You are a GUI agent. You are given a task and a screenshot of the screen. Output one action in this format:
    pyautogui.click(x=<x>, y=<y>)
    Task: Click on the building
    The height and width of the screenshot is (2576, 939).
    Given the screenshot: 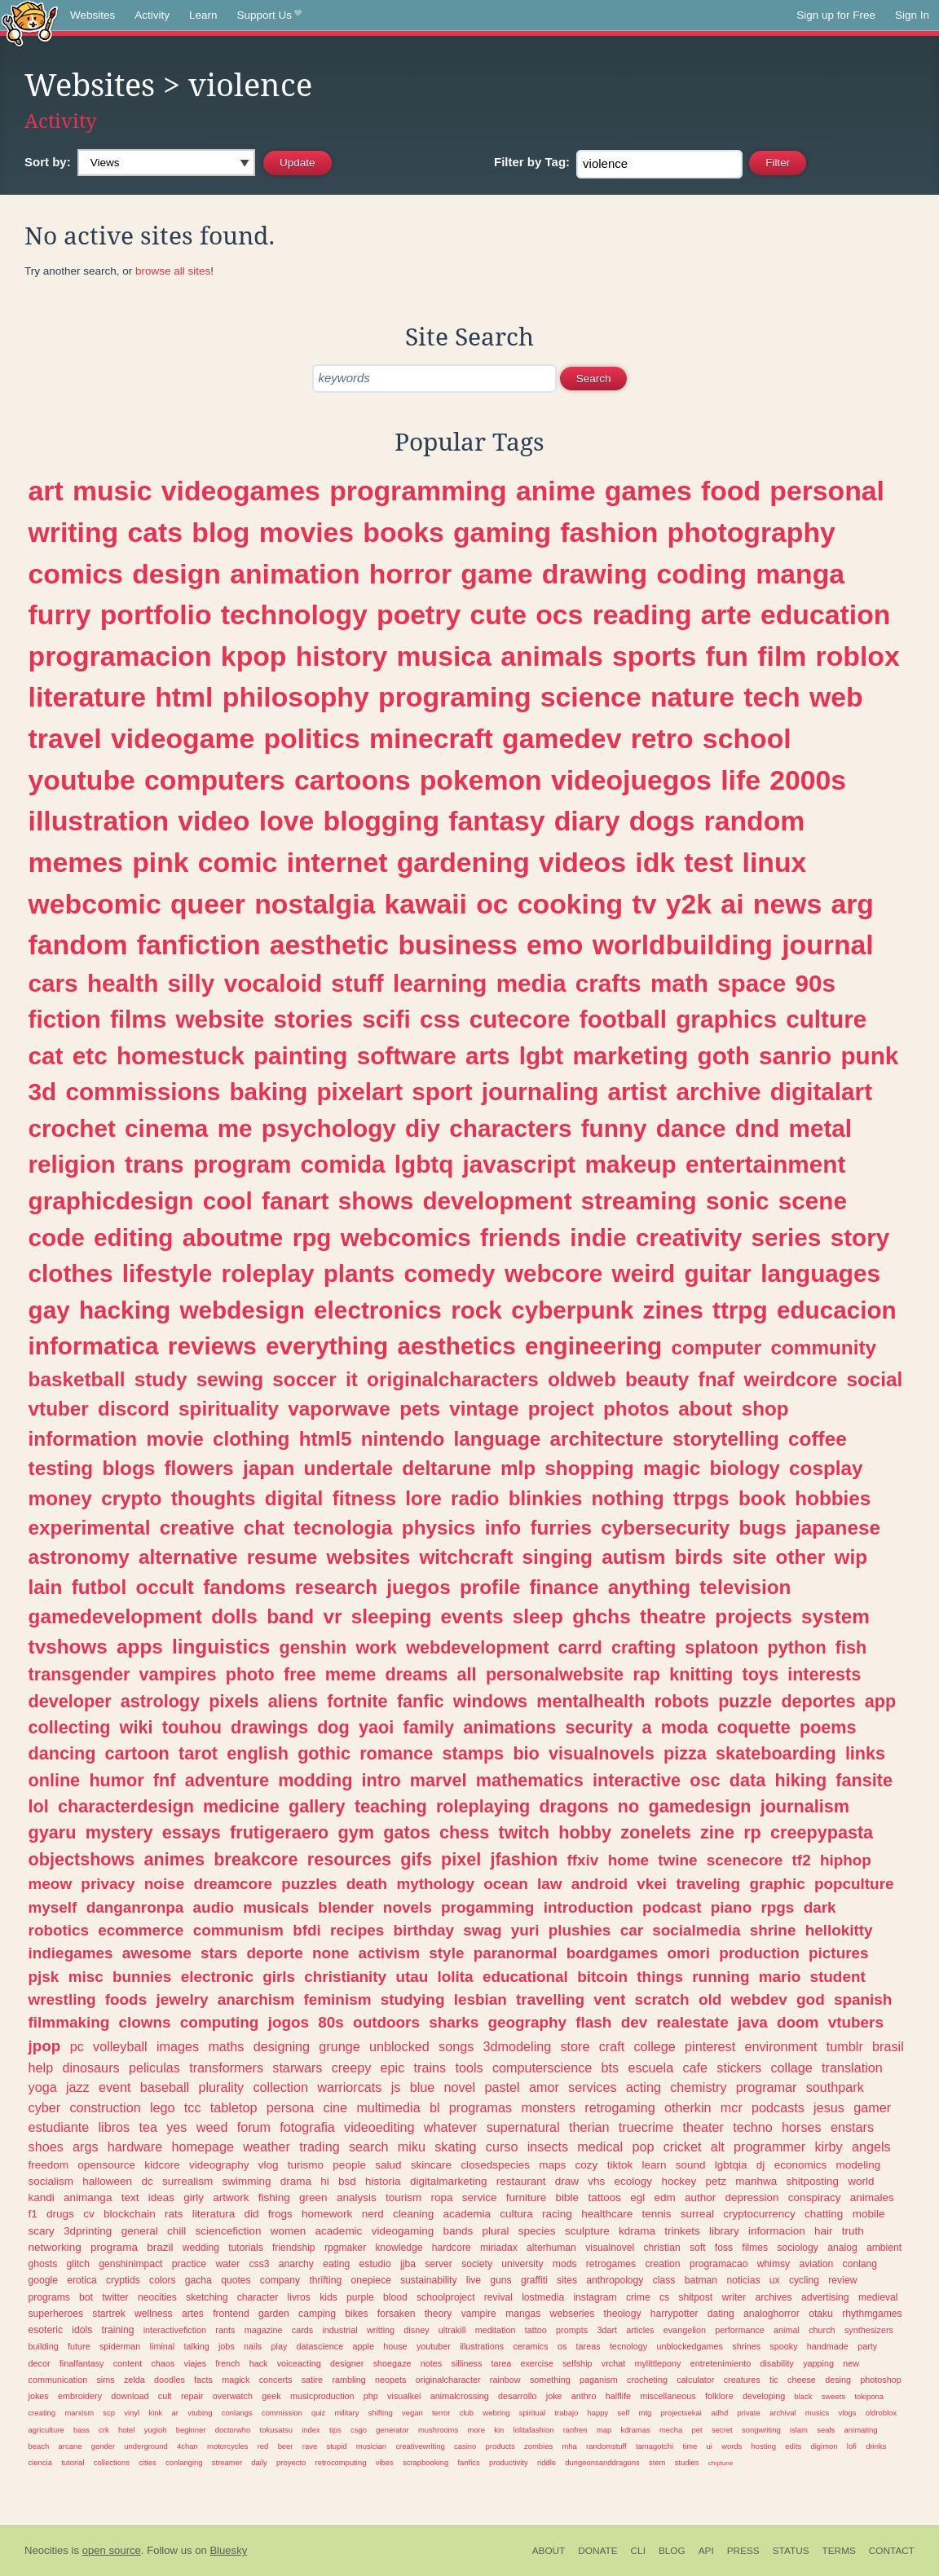 What is the action you would take?
    pyautogui.click(x=44, y=2346)
    